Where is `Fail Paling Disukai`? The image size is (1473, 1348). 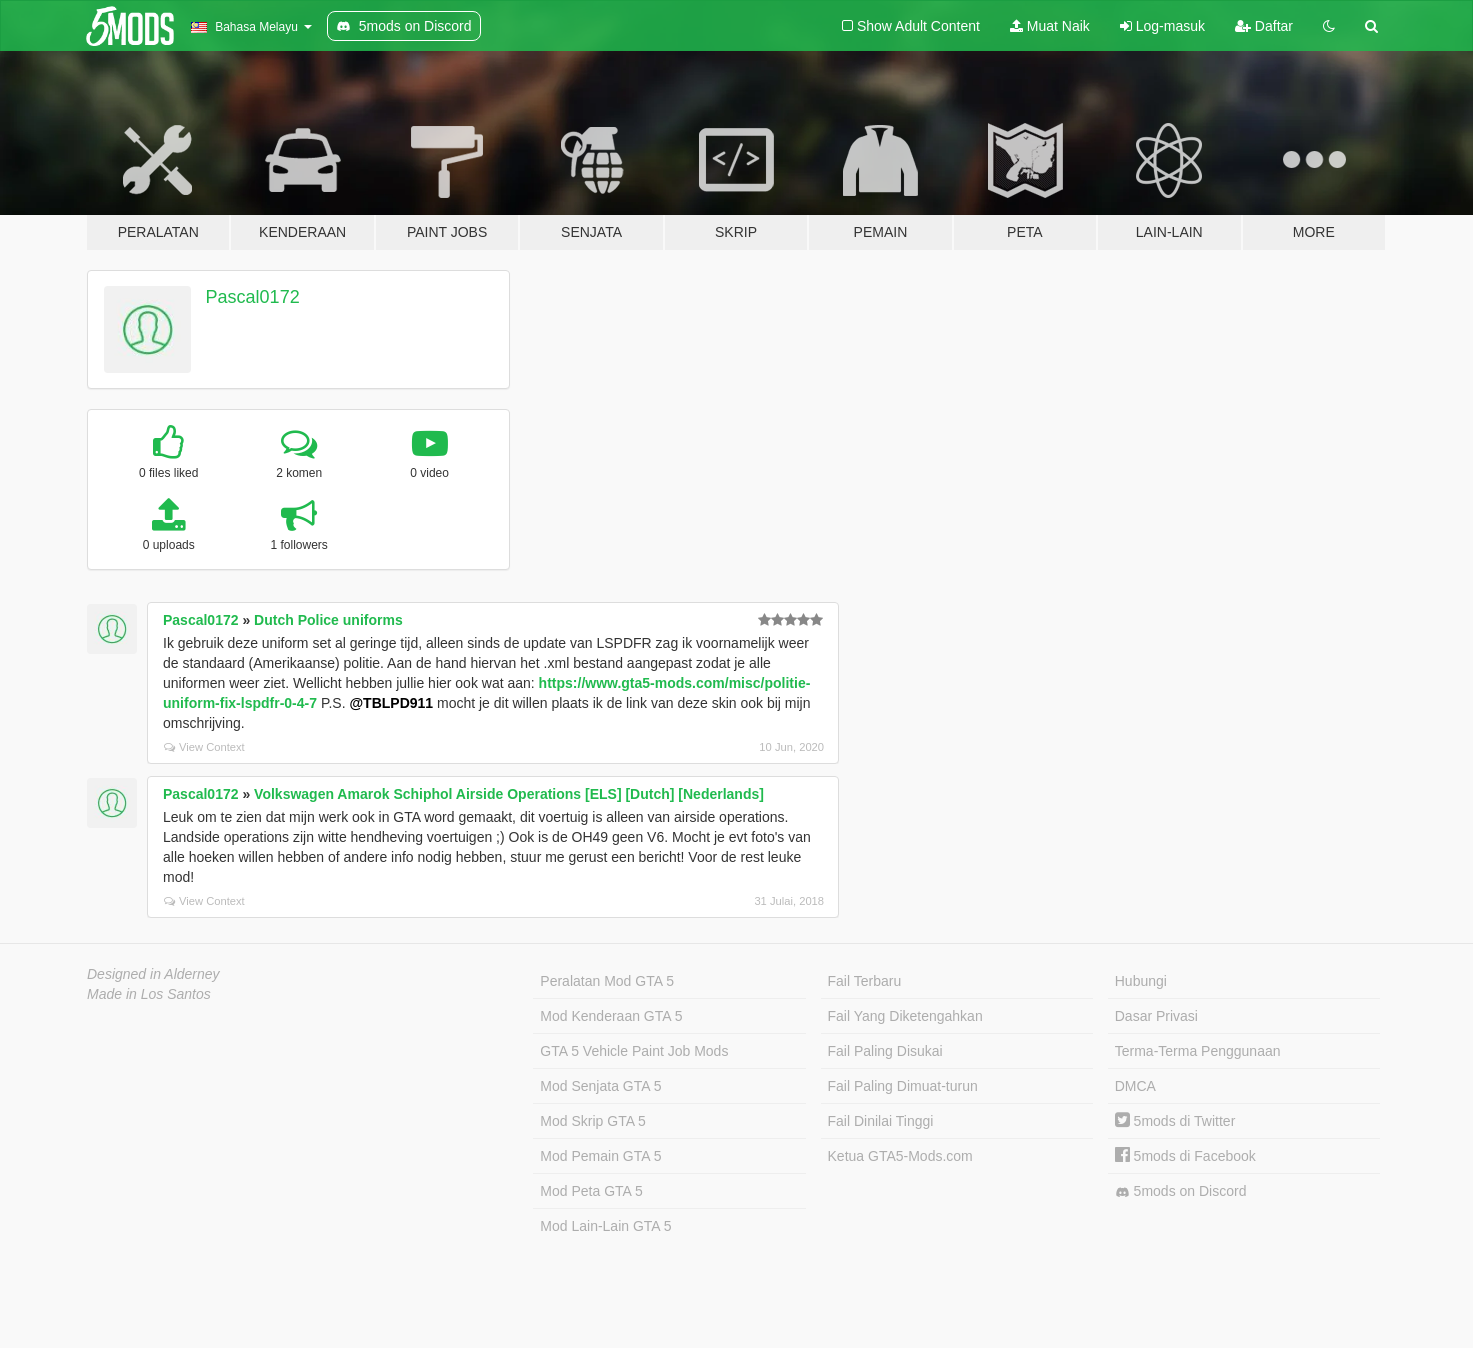 Fail Paling Disukai is located at coordinates (885, 1051).